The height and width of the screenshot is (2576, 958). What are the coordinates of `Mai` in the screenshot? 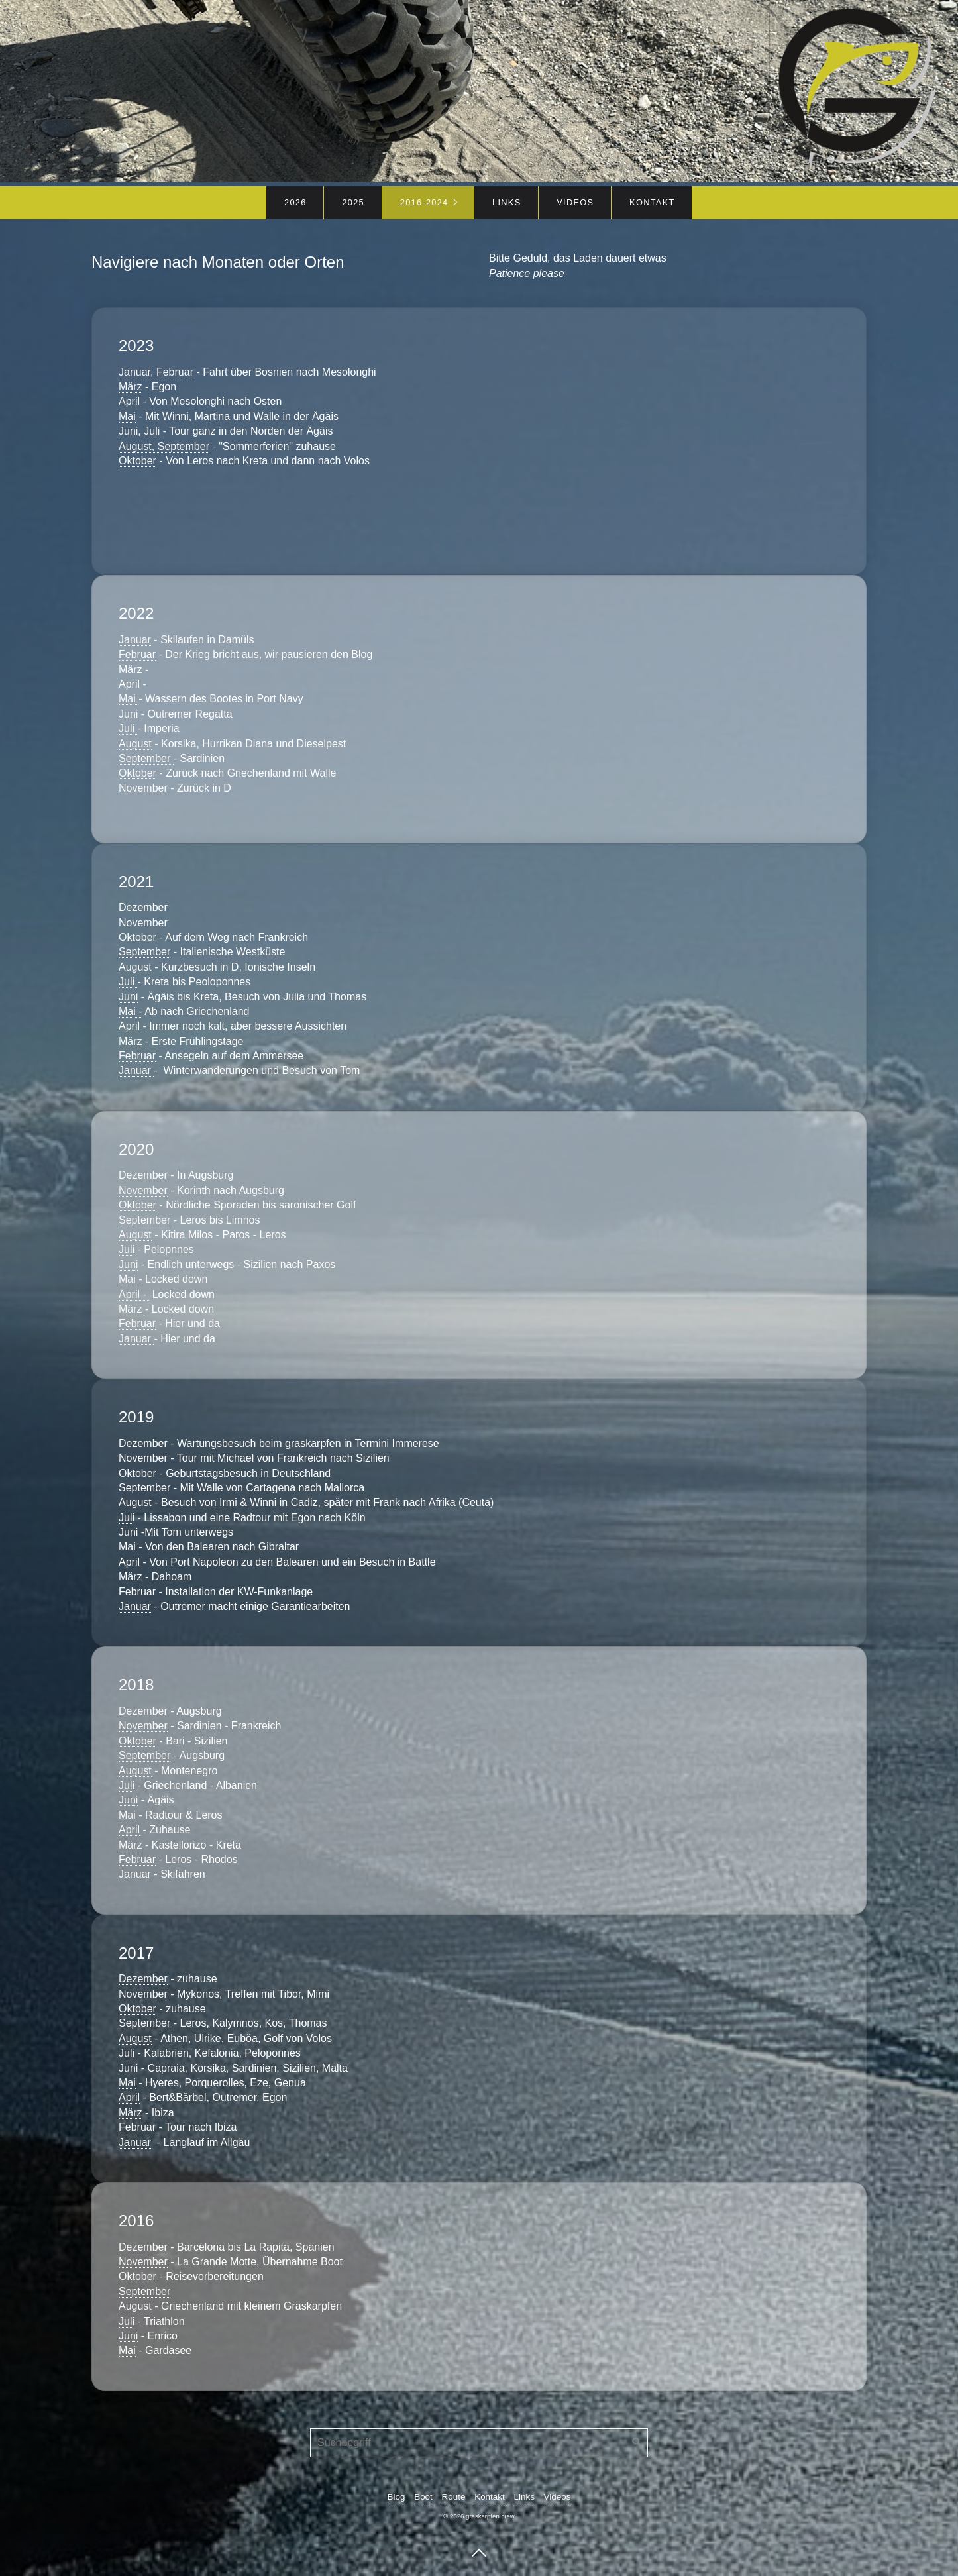 It's located at (127, 416).